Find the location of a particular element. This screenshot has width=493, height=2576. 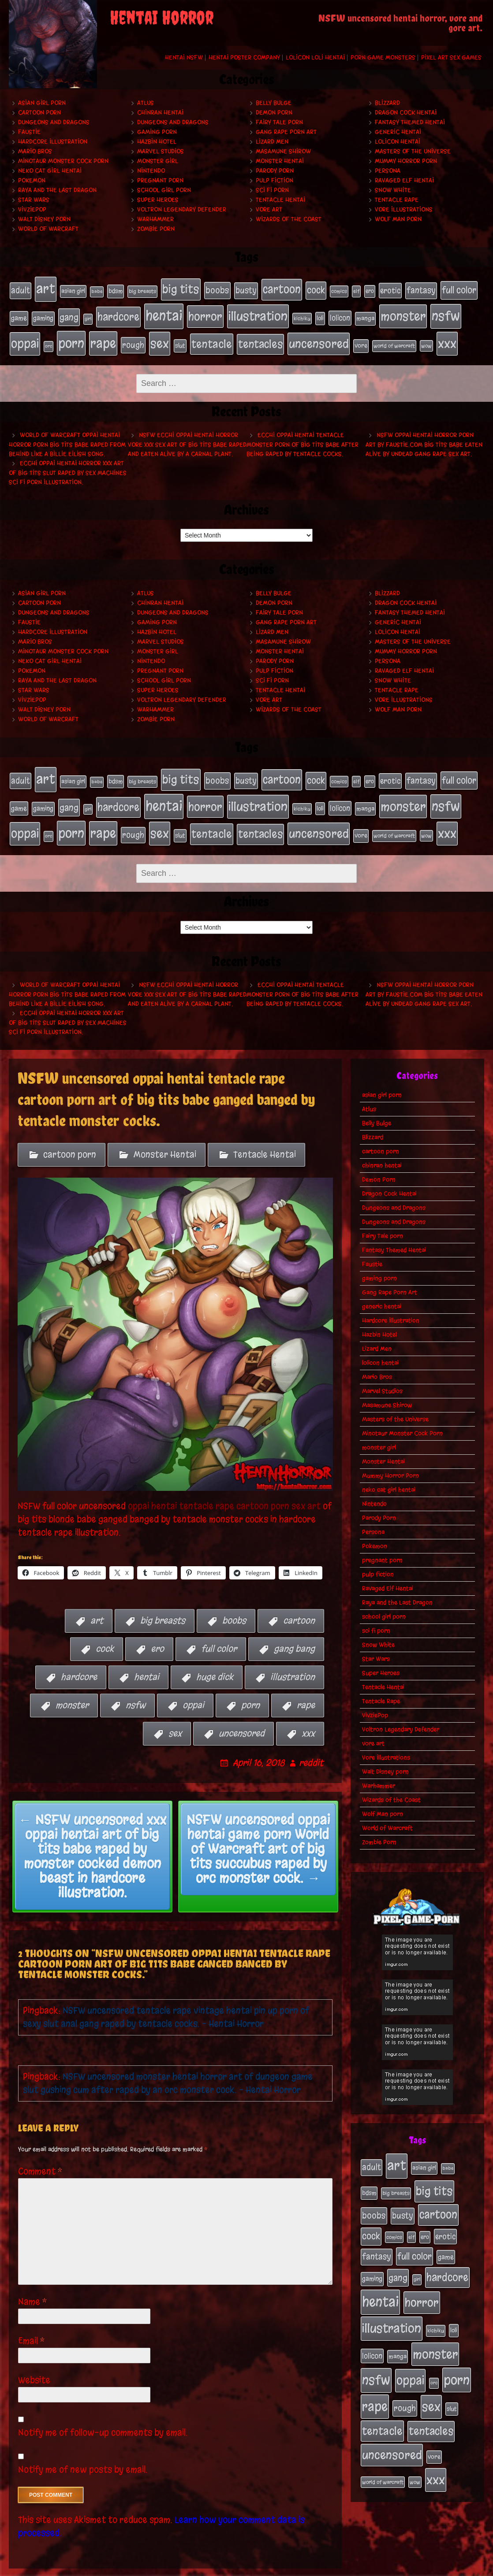

Comment is located at coordinates (40, 2152).